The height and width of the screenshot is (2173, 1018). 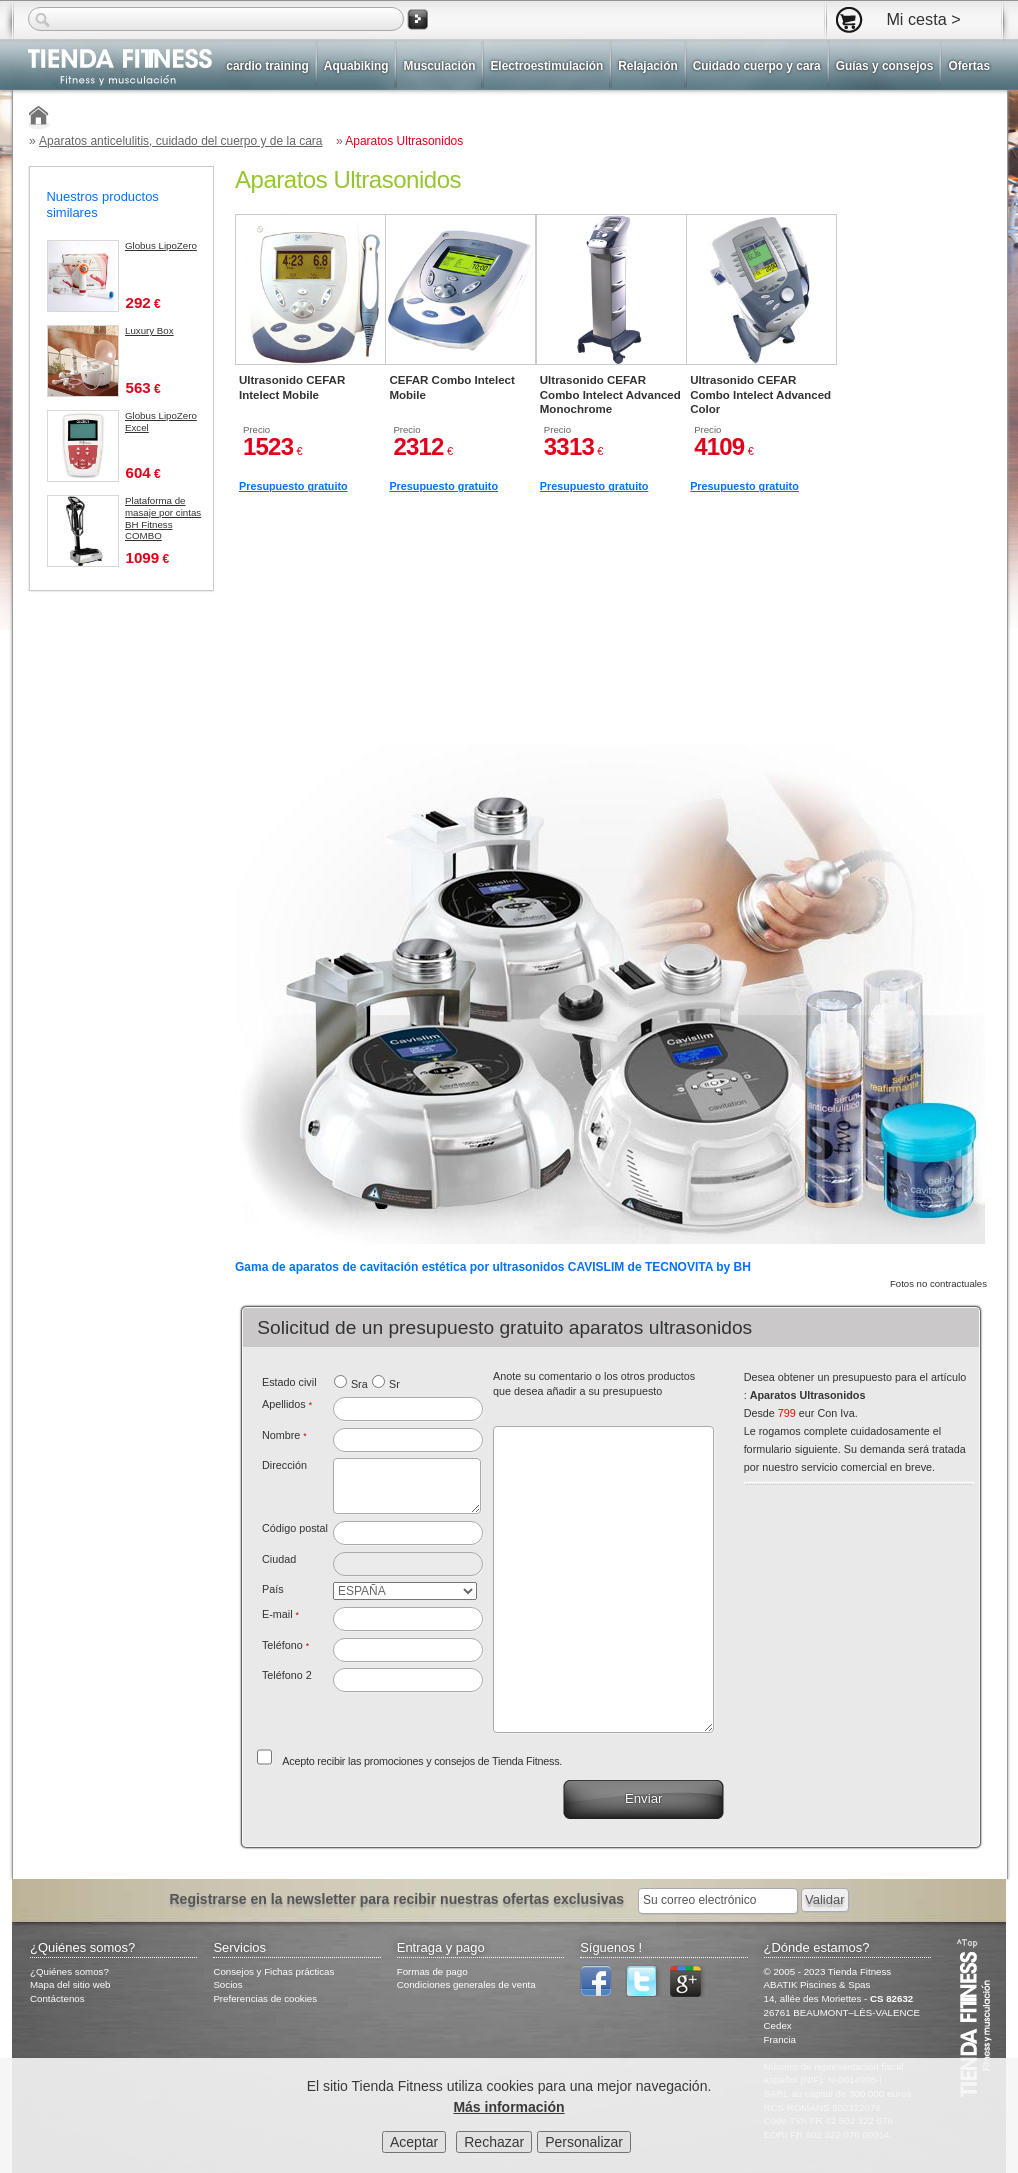 What do you see at coordinates (70, 1984) in the screenshot?
I see `Mapa del sitio web` at bounding box center [70, 1984].